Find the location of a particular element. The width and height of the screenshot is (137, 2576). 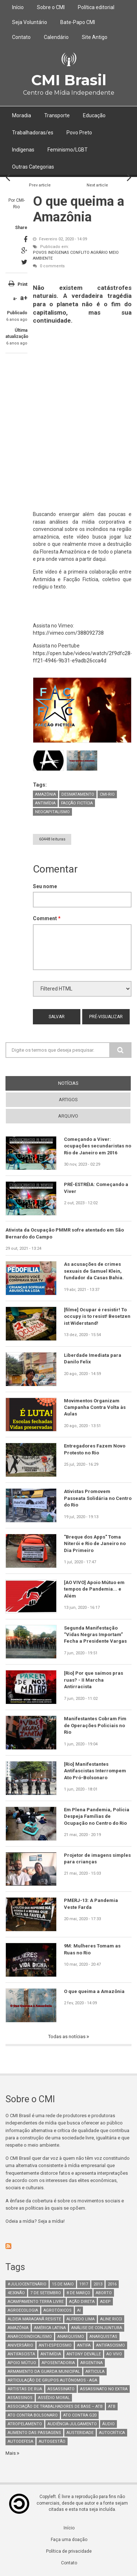

armamento da guarda municipal is located at coordinates (44, 2371).